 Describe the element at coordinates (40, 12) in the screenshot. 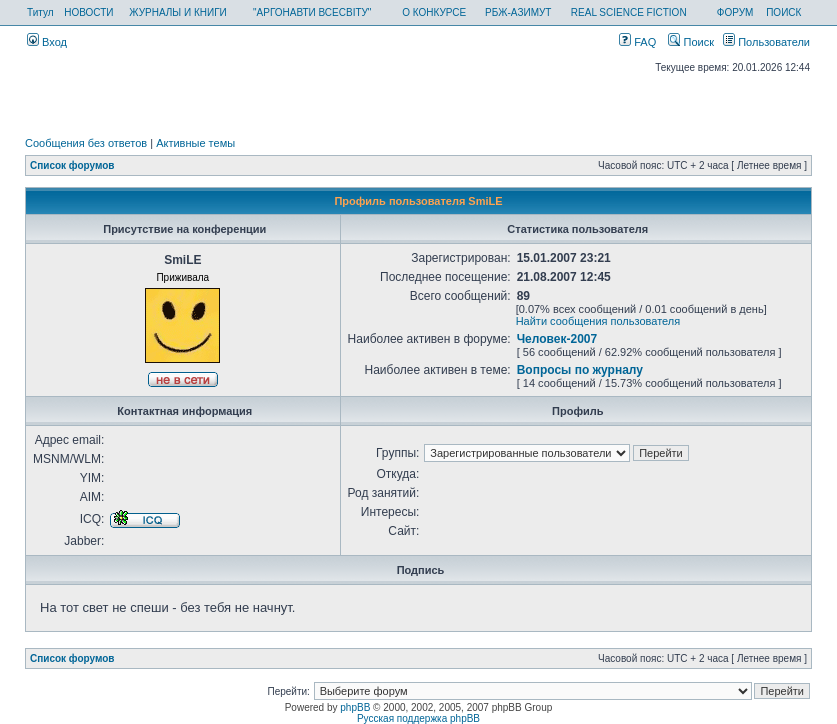

I see `Титул` at that location.